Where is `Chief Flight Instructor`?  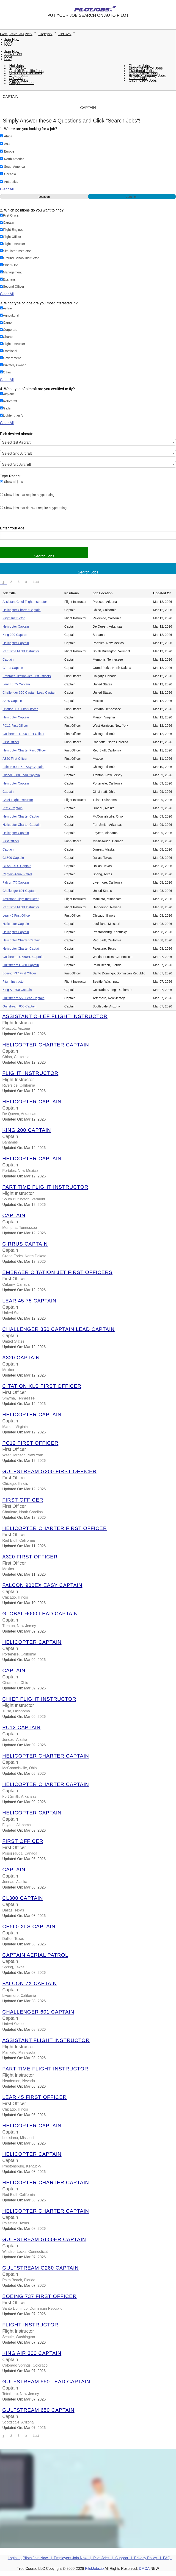
Chief Flight Instructor is located at coordinates (18, 800).